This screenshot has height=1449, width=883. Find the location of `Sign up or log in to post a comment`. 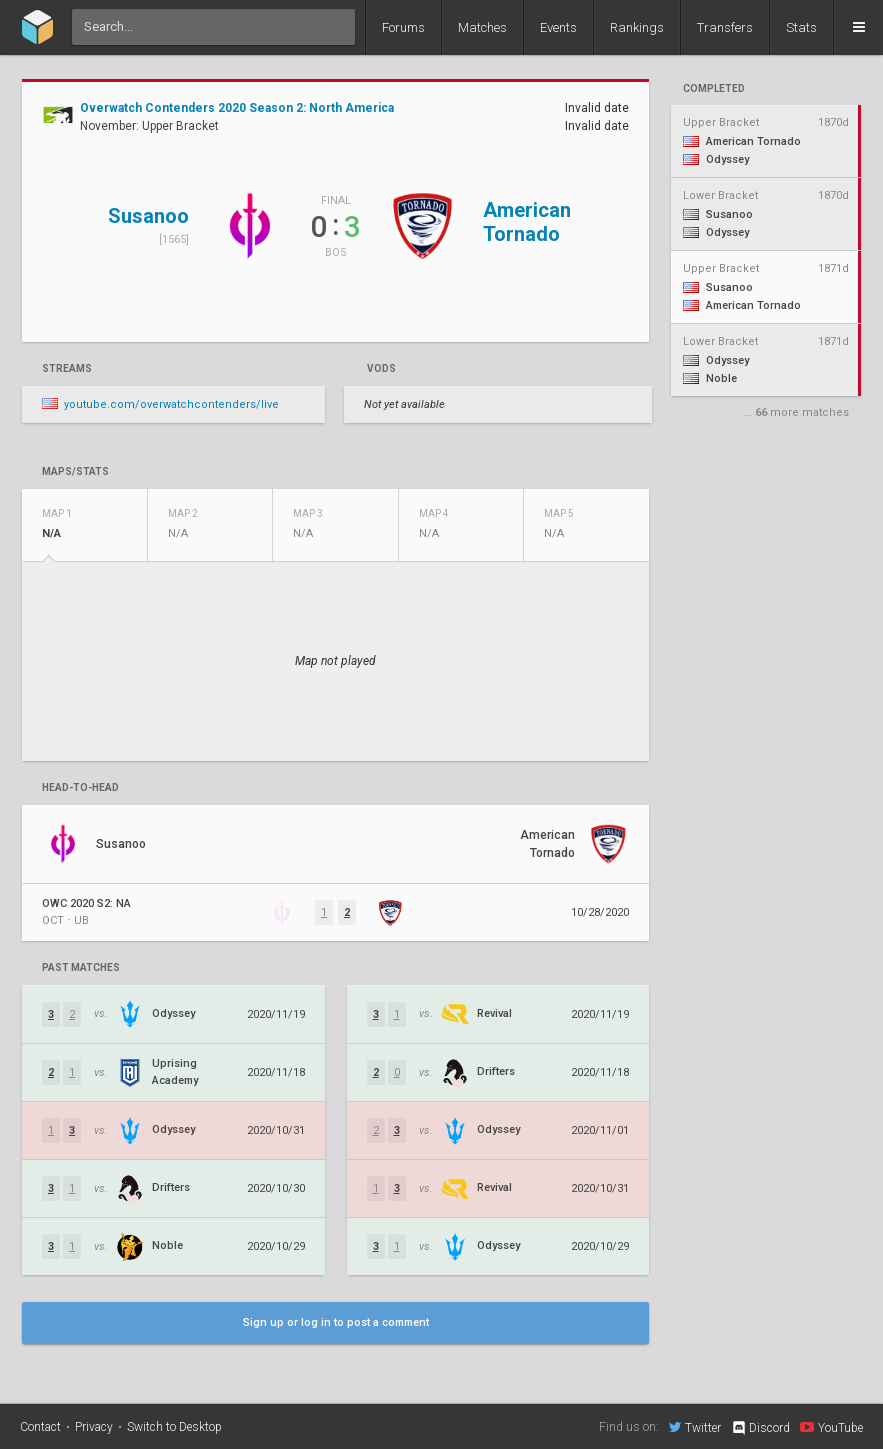

Sign up or log in to post a comment is located at coordinates (336, 1322).